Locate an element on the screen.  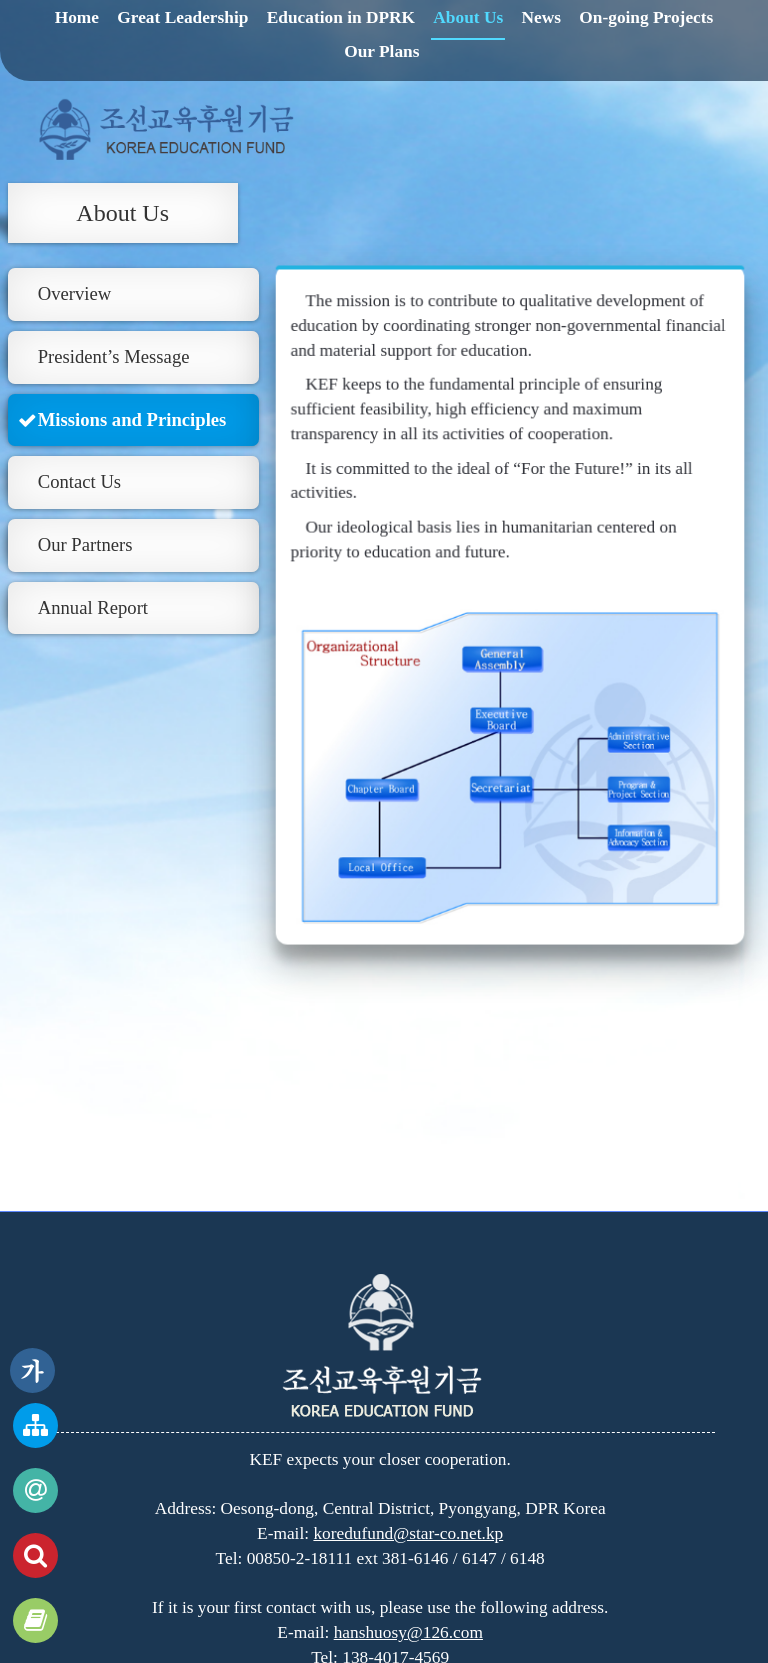
On-going Projects is located at coordinates (646, 17).